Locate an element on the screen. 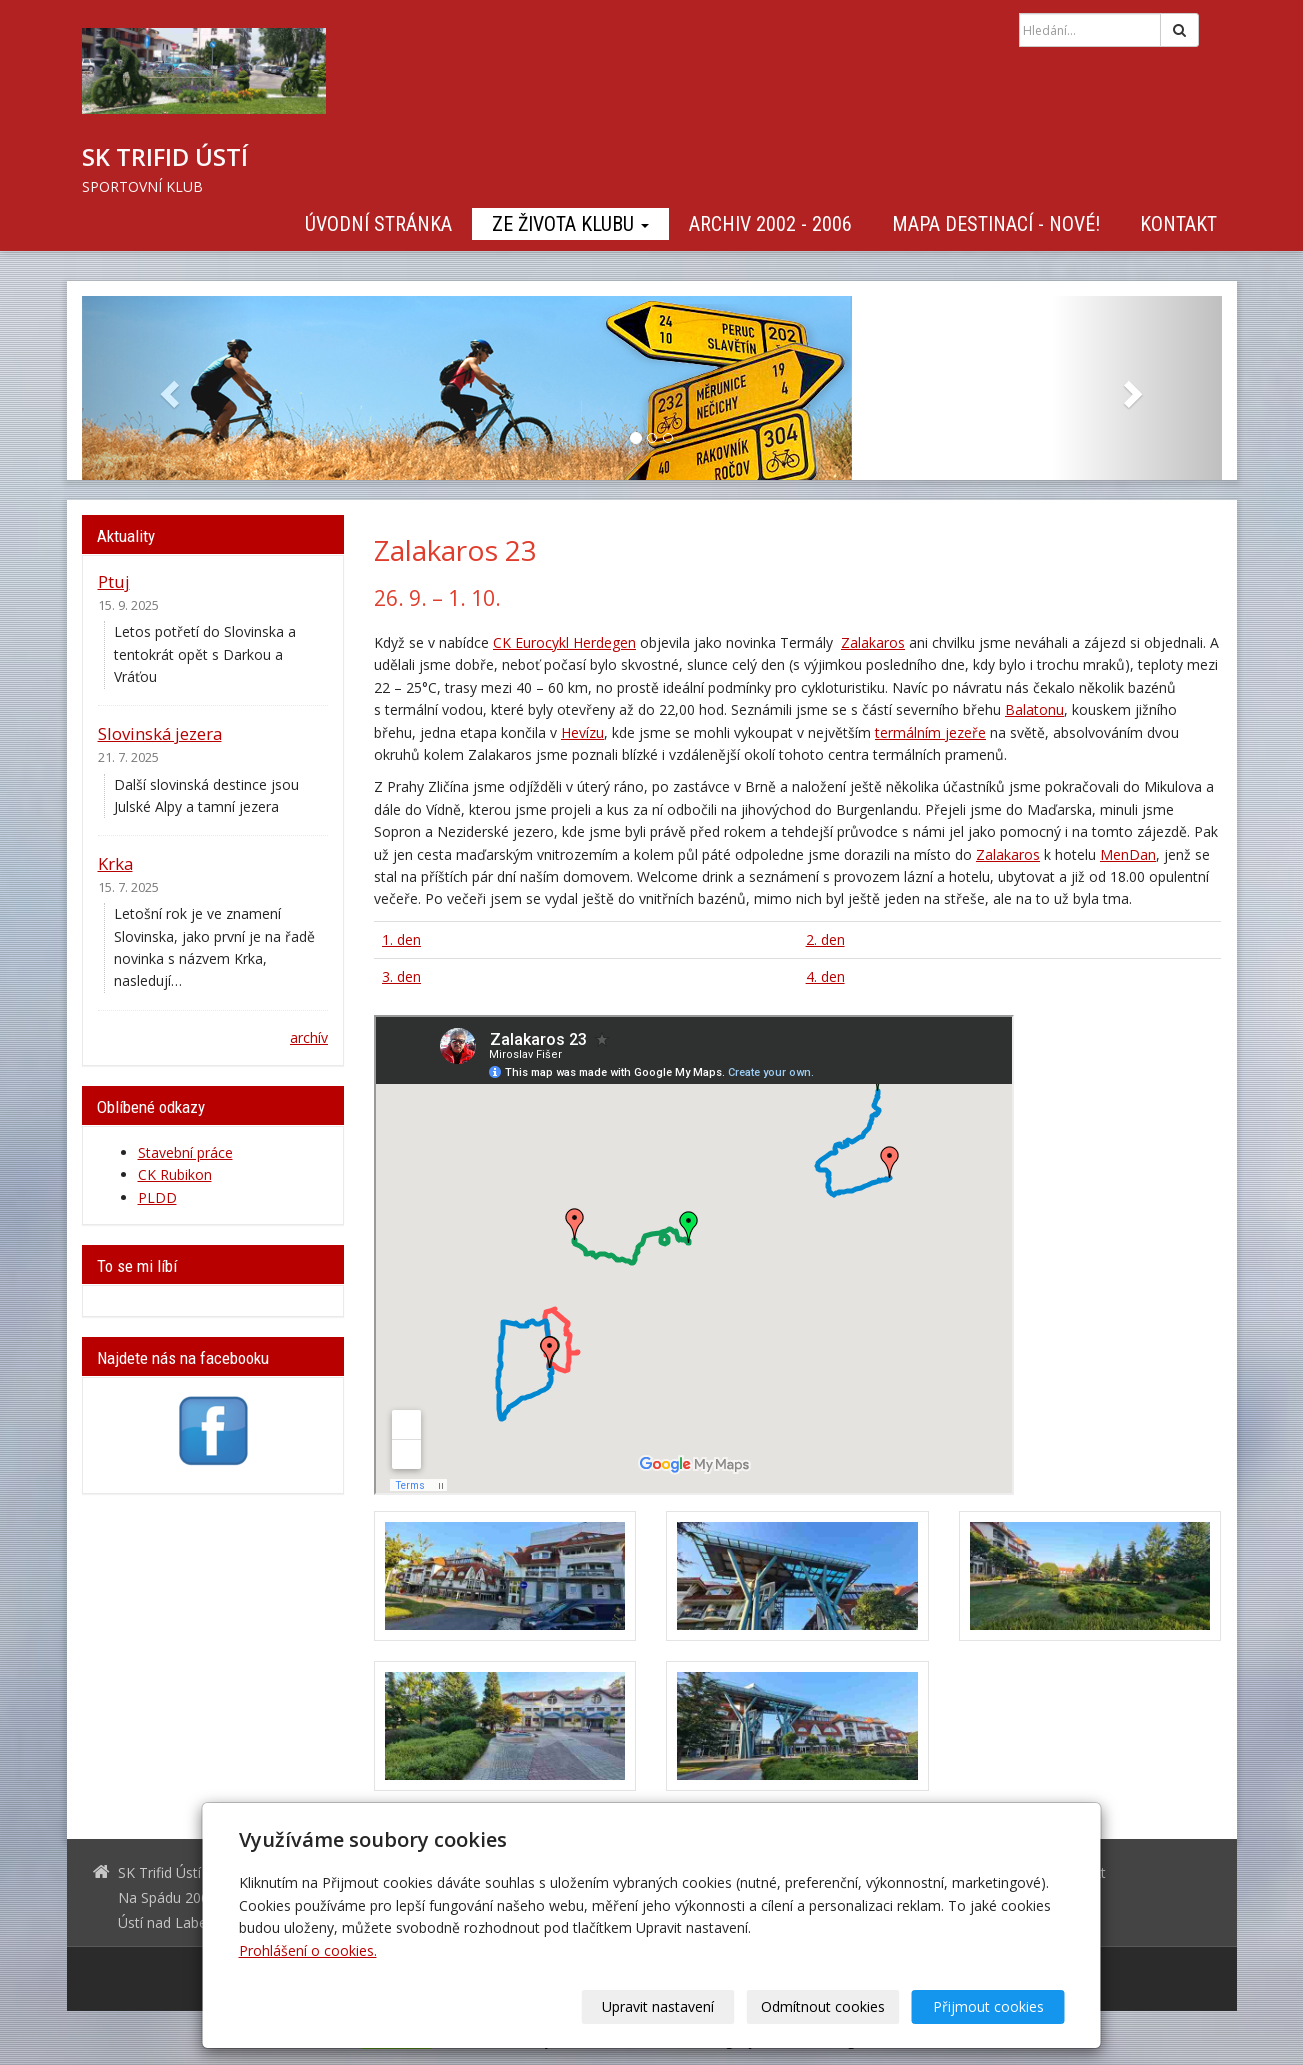 Image resolution: width=1303 pixels, height=2065 pixels. Přijmout cookies is located at coordinates (988, 2006).